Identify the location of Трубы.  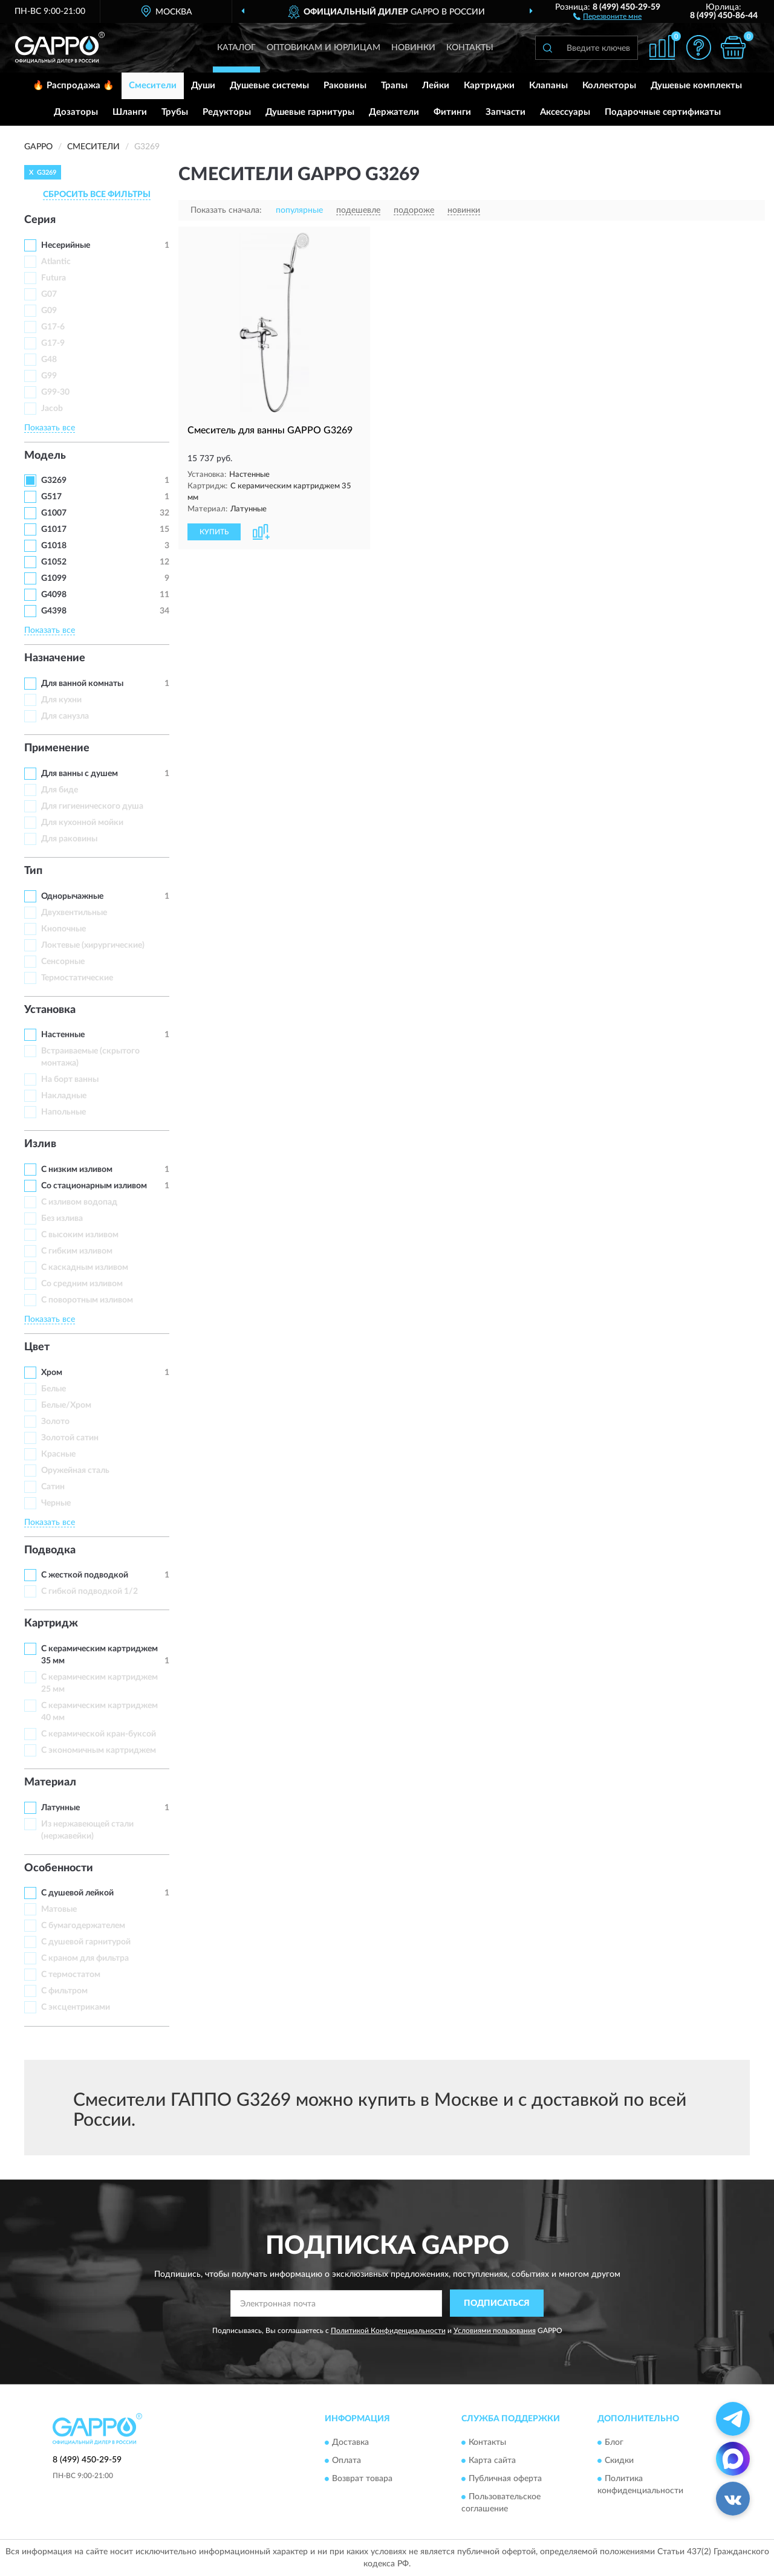
(174, 112).